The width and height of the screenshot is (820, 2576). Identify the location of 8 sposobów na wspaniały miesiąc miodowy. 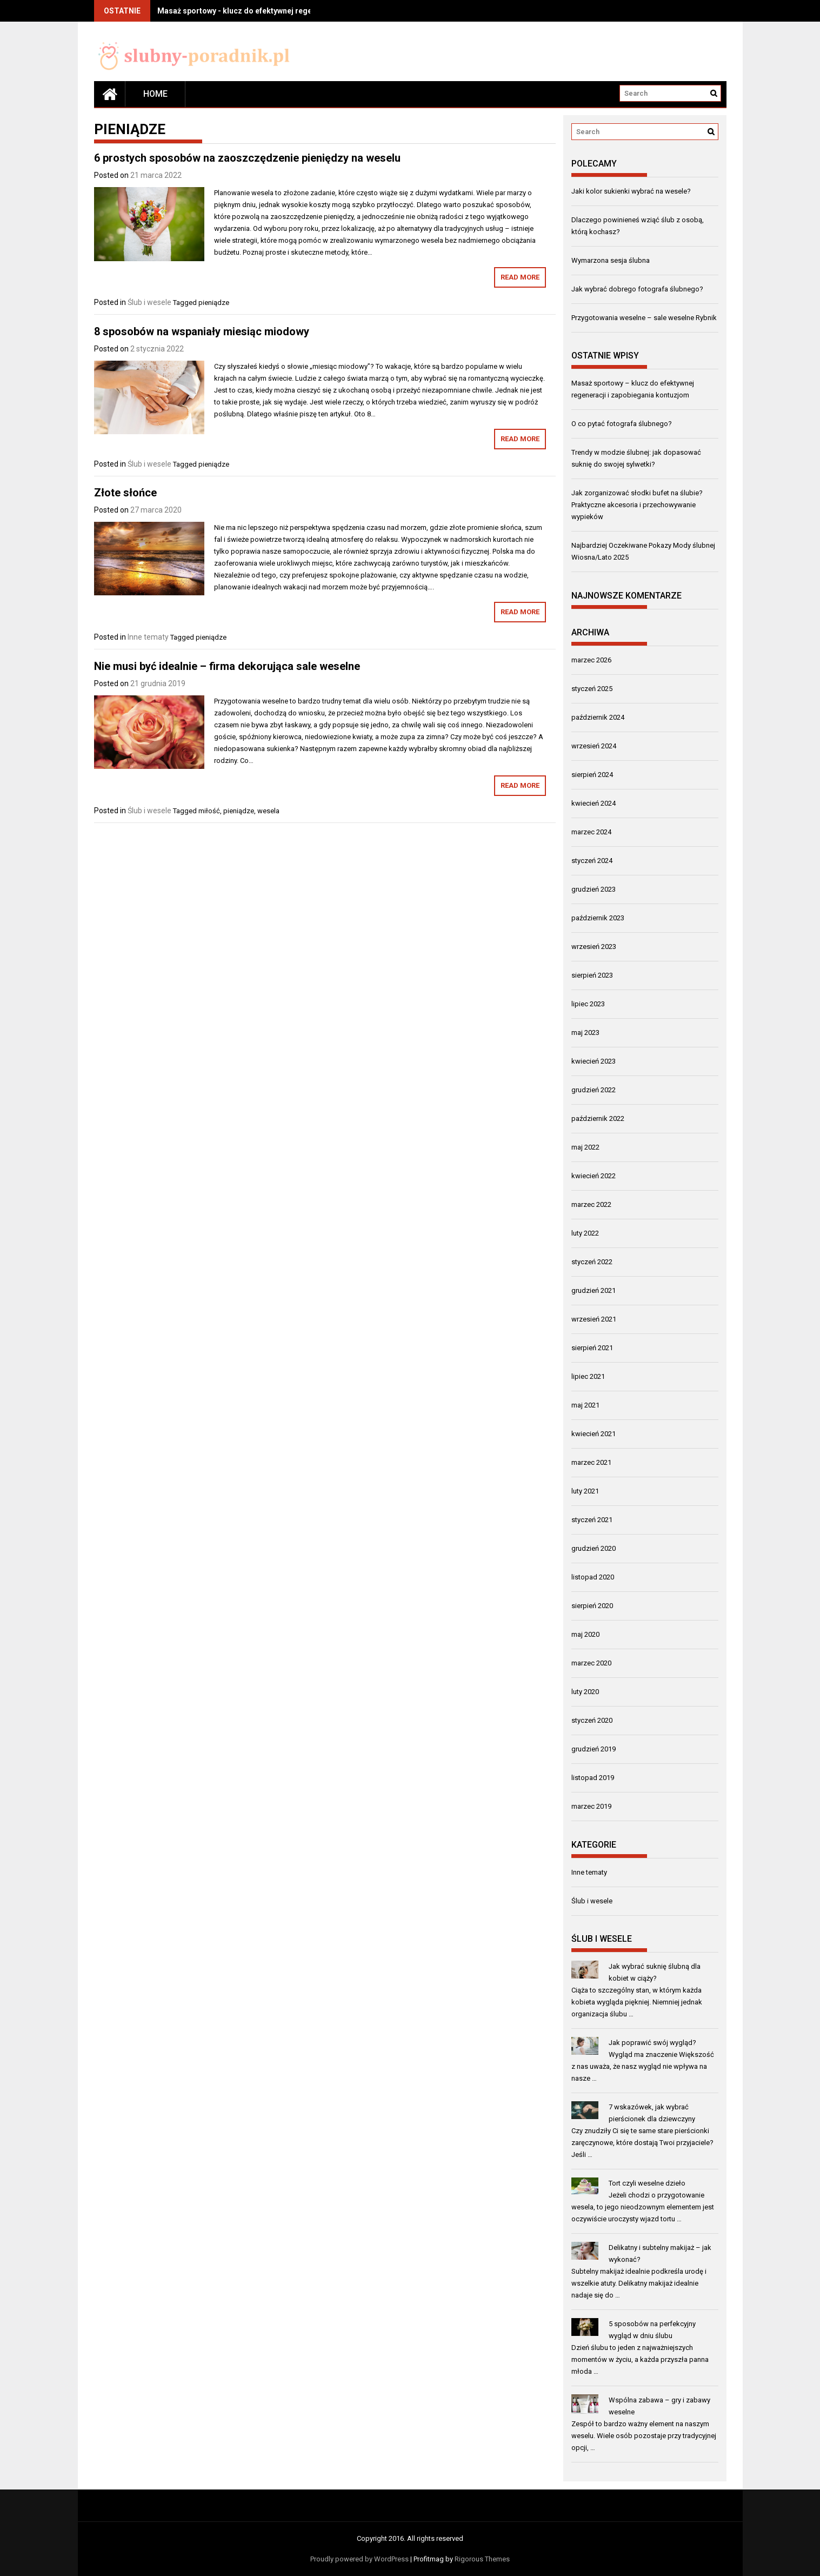
(201, 331).